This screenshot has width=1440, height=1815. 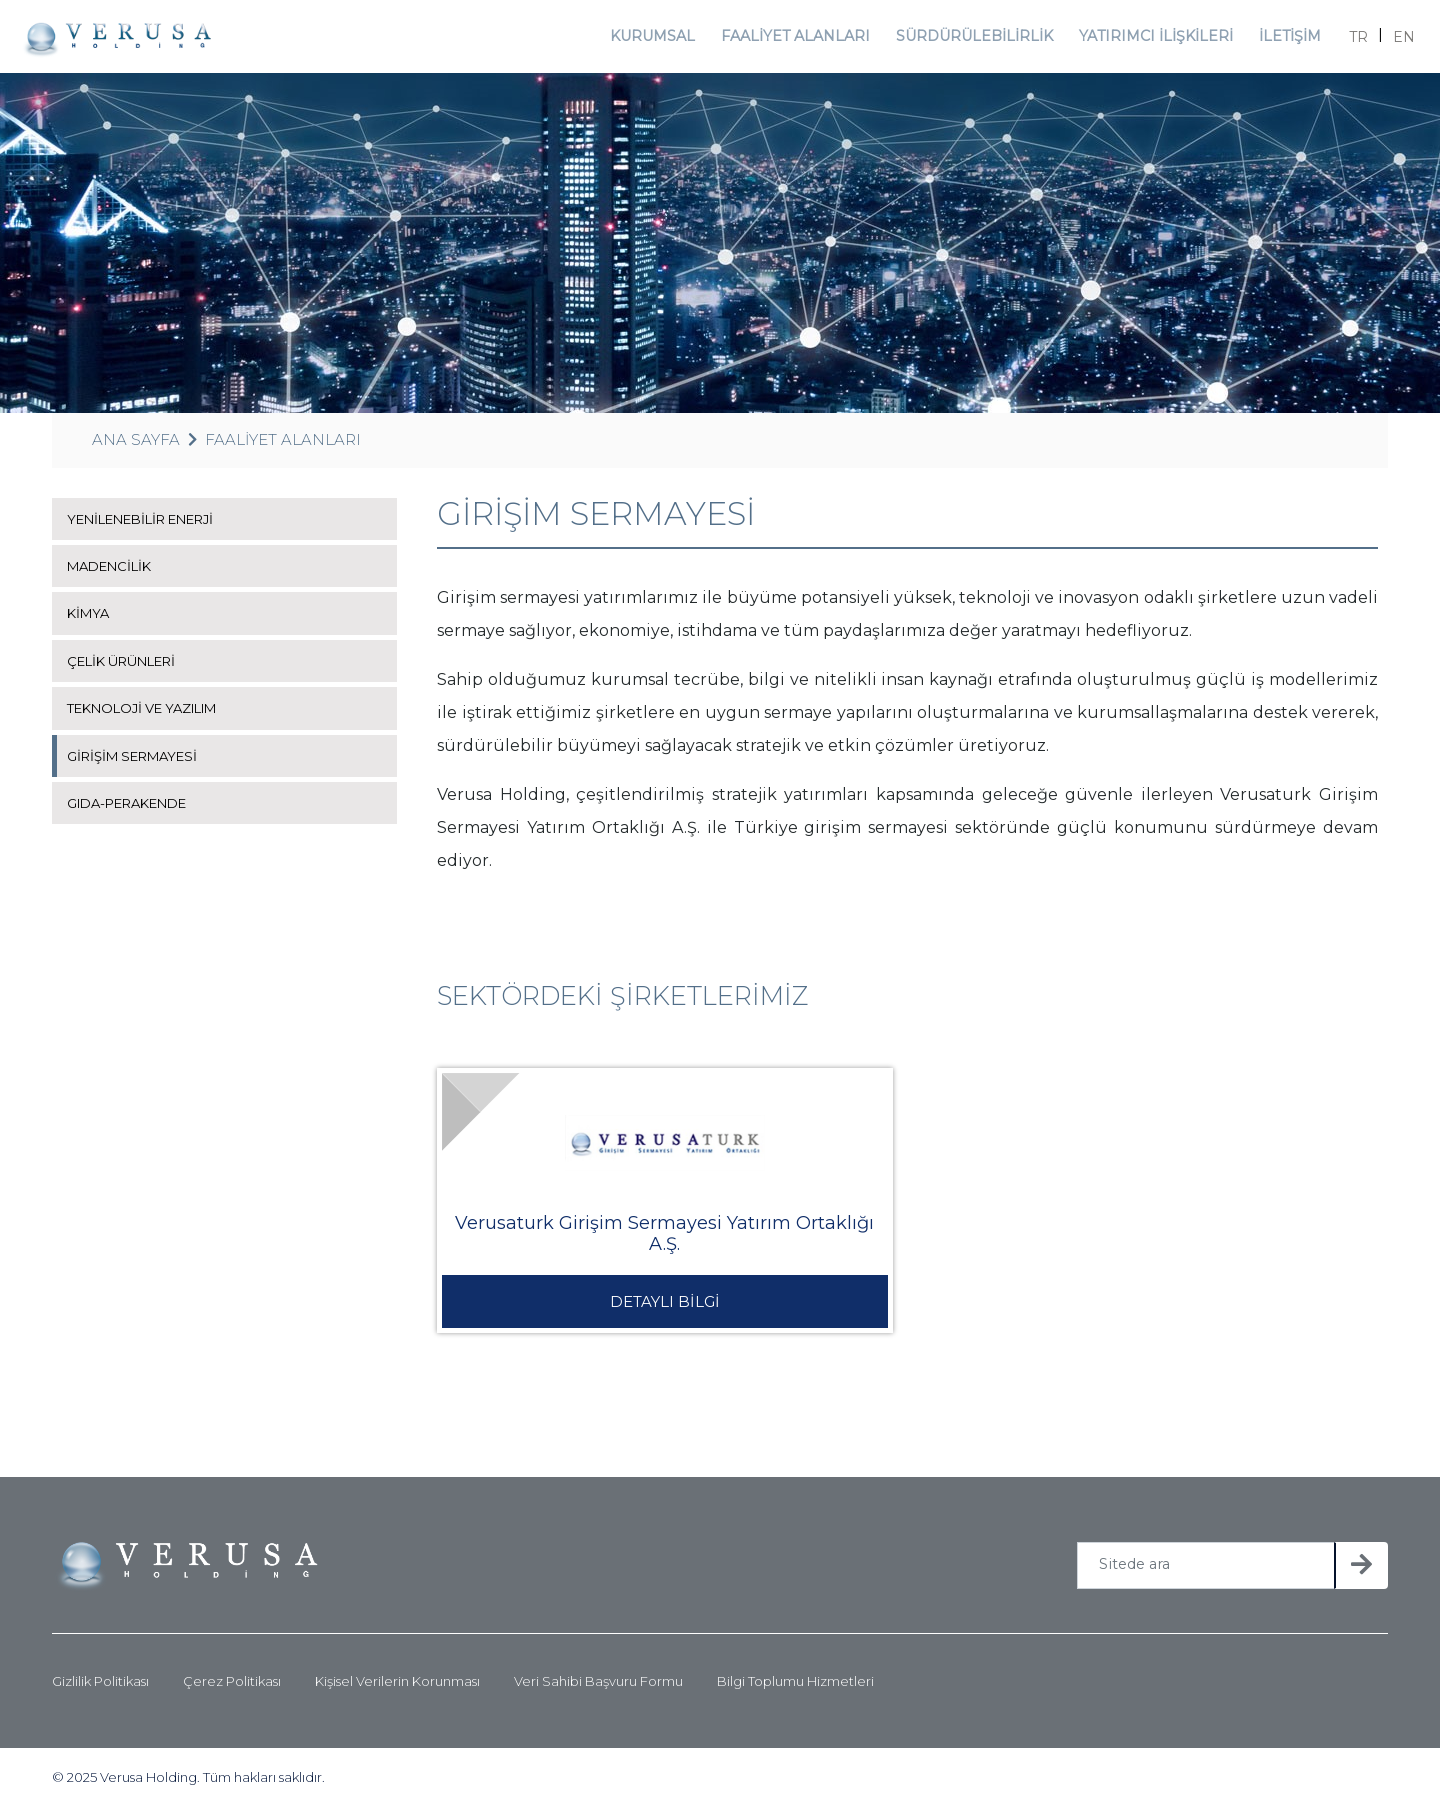 I want to click on TR, so click(x=1348, y=40).